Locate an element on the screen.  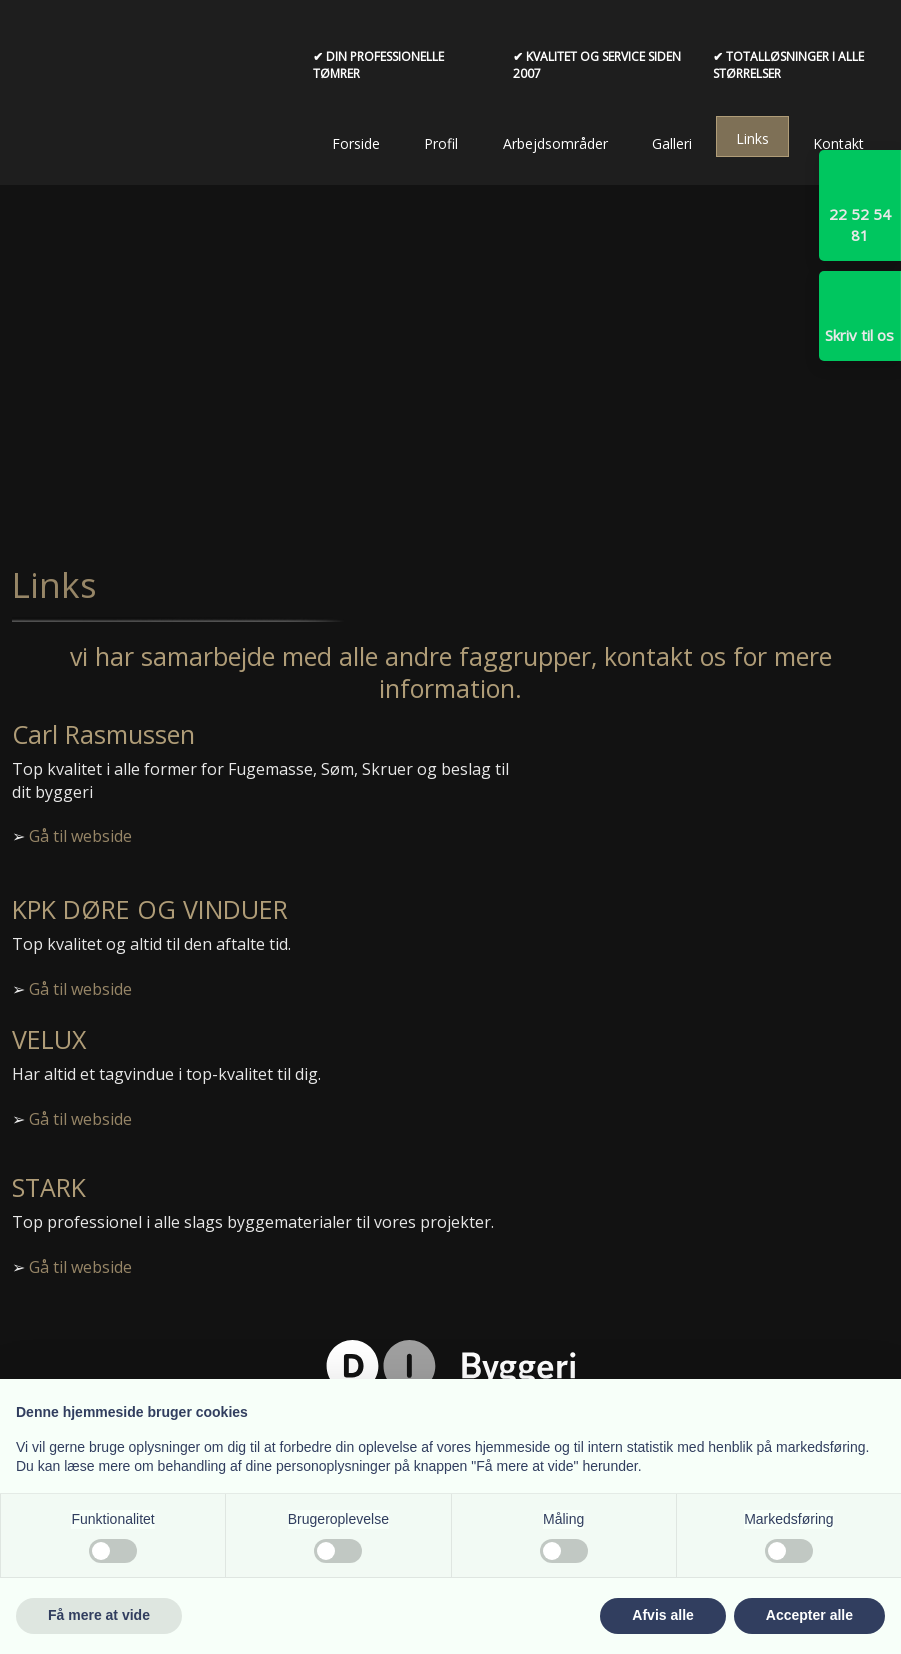
Arbejdsområder is located at coordinates (555, 143).